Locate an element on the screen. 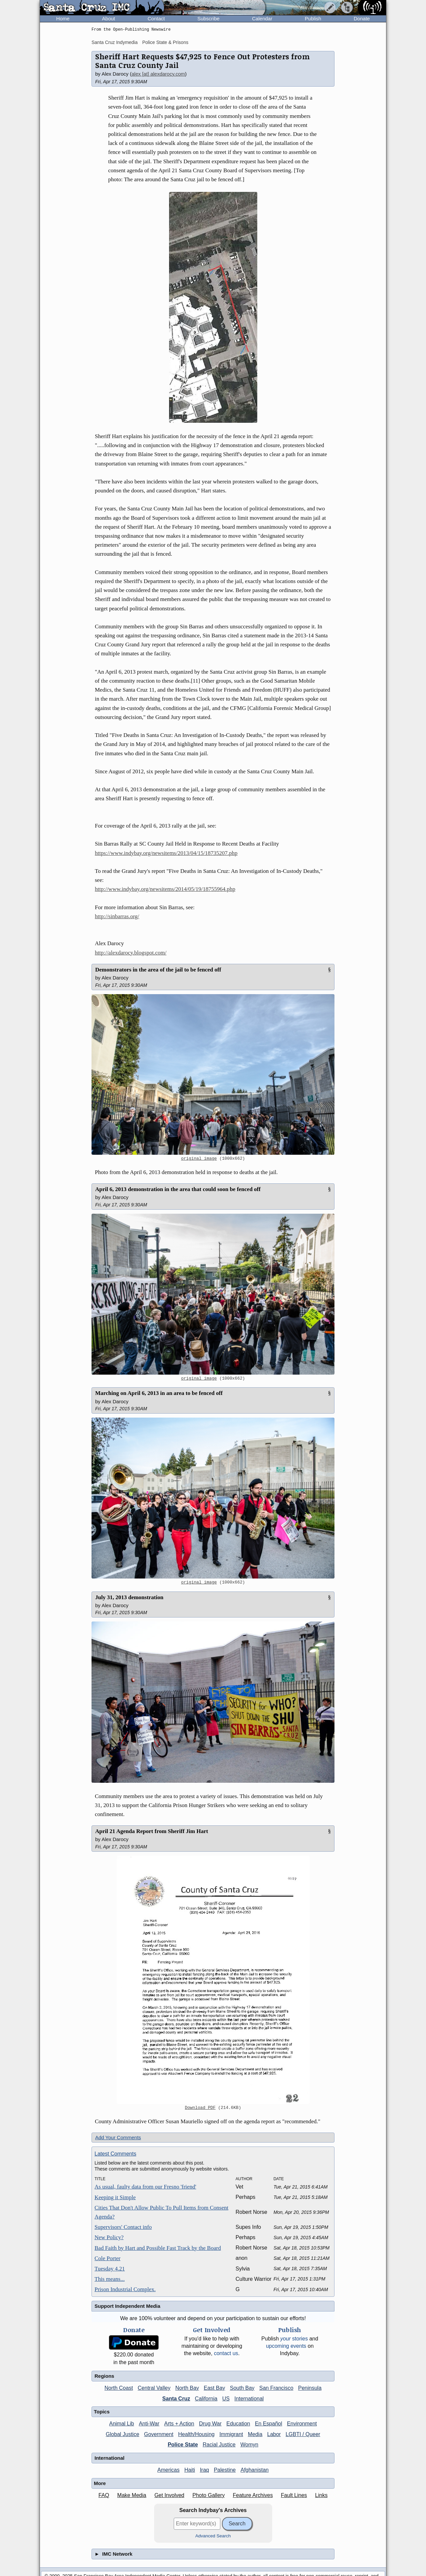  Add Your Comments is located at coordinates (118, 2137).